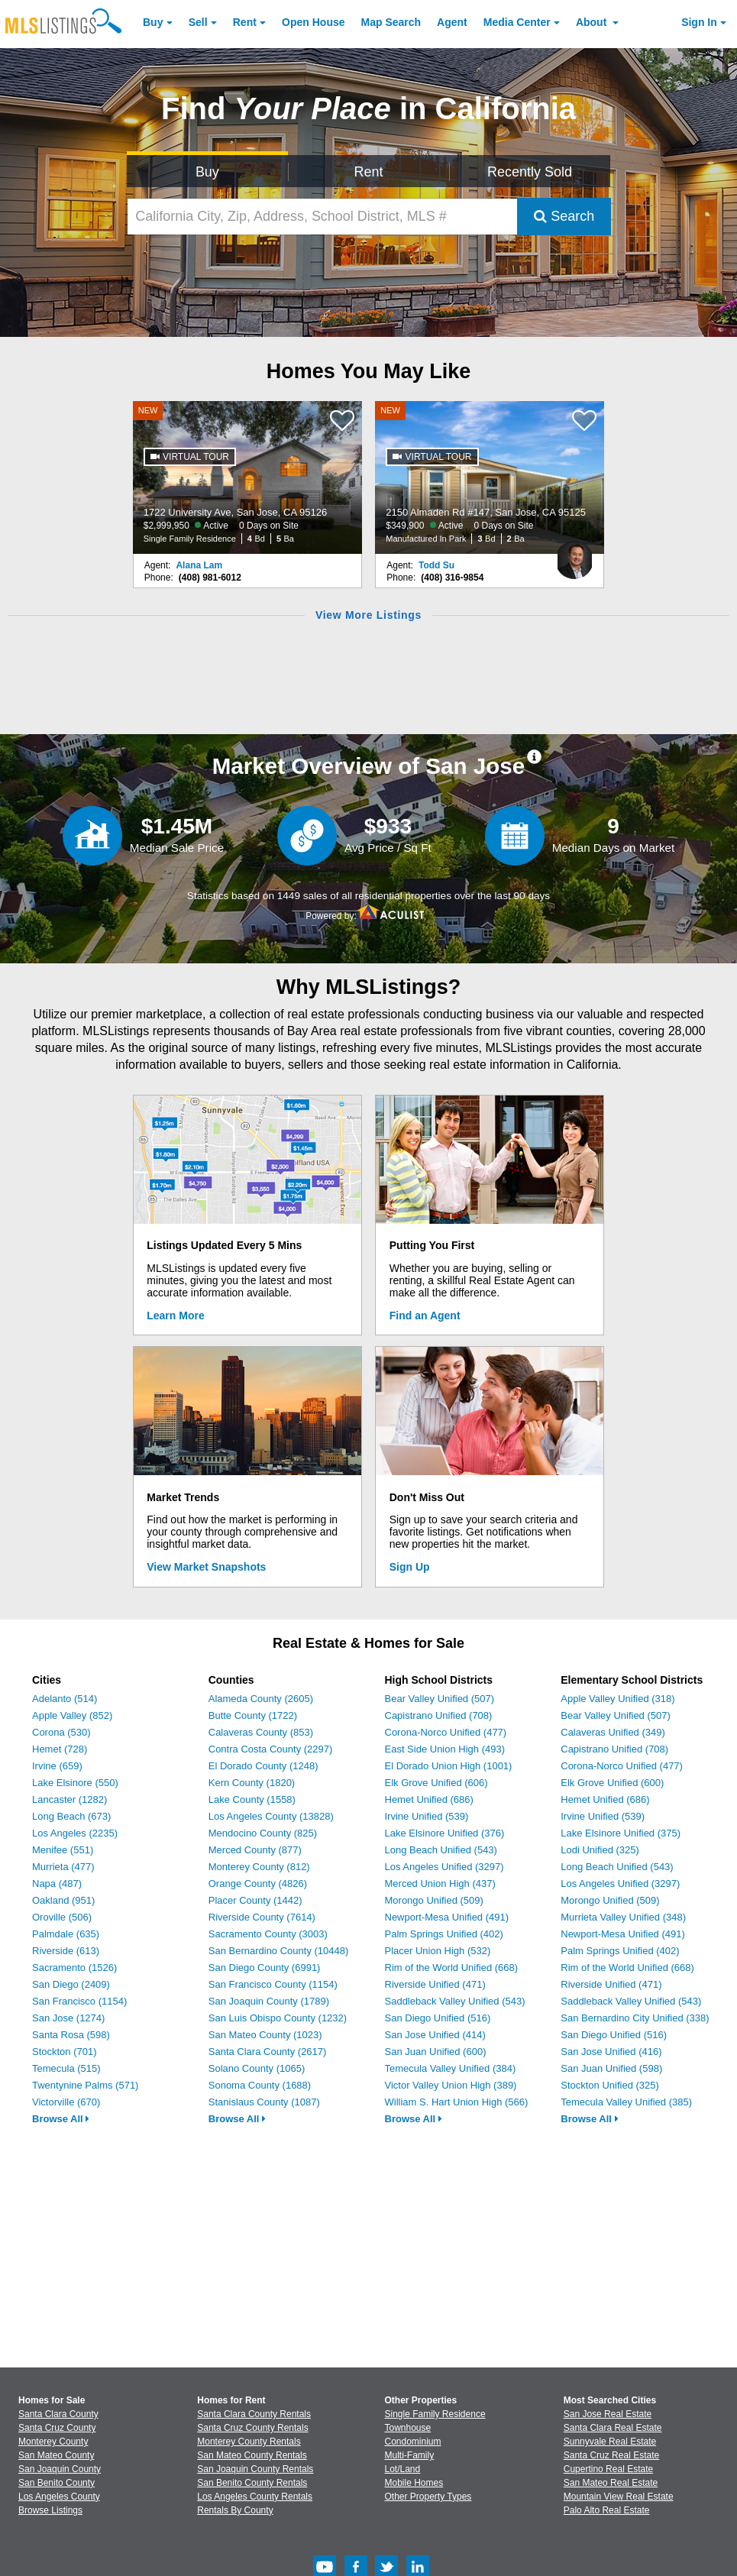 The height and width of the screenshot is (2576, 737). What do you see at coordinates (75, 1782) in the screenshot?
I see `Lake Elsinore (550)` at bounding box center [75, 1782].